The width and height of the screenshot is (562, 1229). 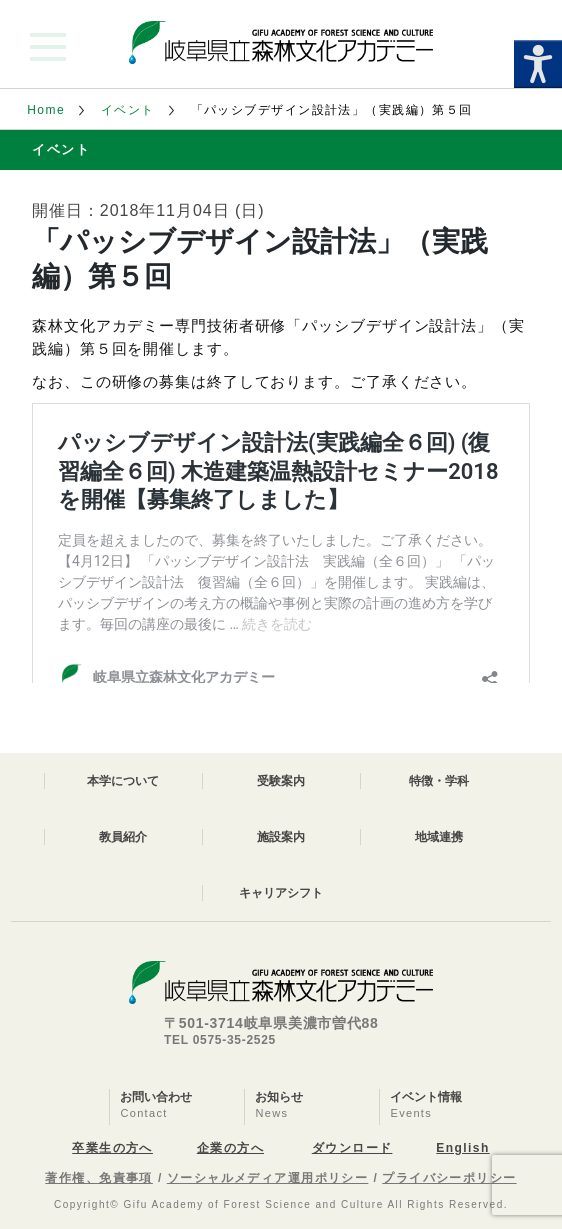 I want to click on 教員紹介, so click(x=123, y=837).